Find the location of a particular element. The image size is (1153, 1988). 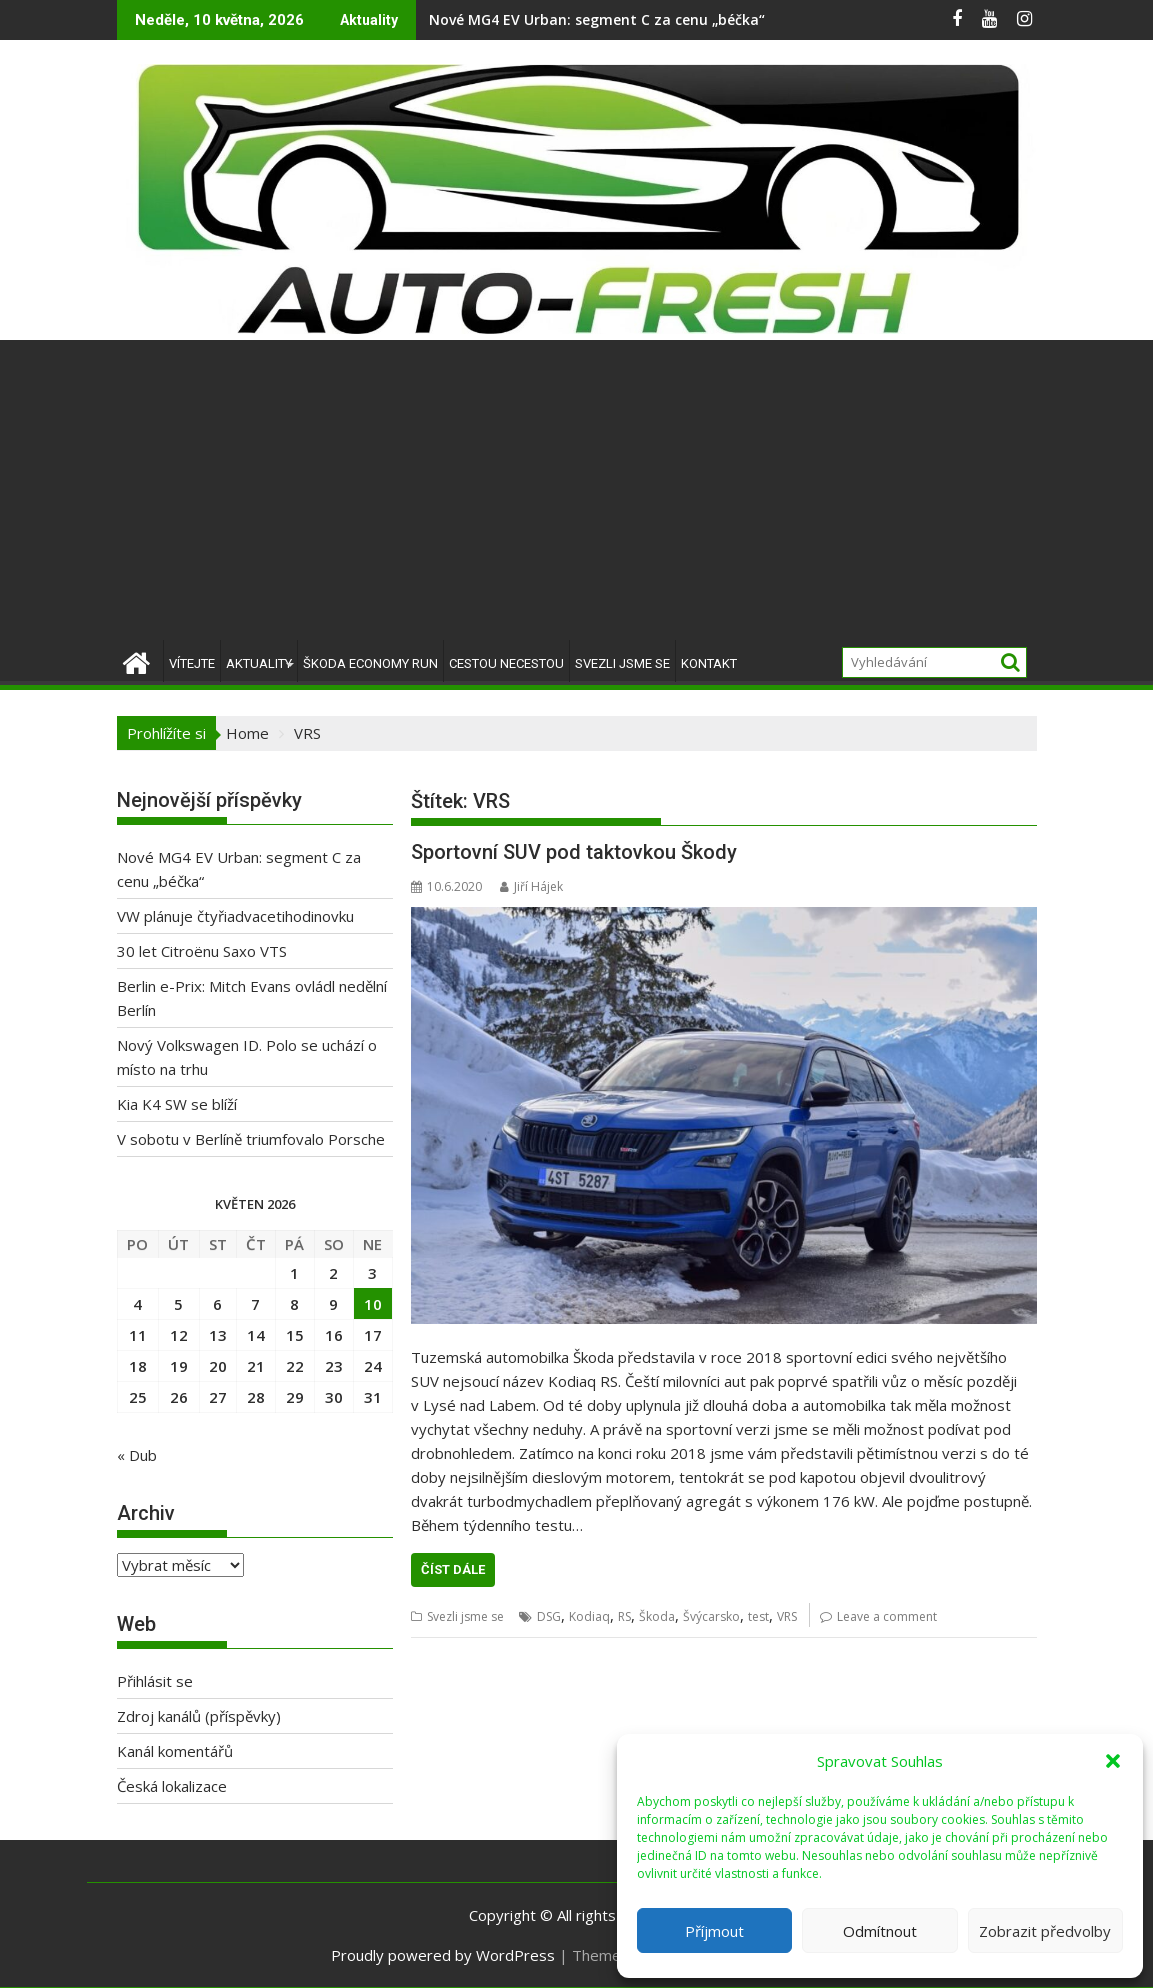

Kanál komentářů is located at coordinates (175, 1751).